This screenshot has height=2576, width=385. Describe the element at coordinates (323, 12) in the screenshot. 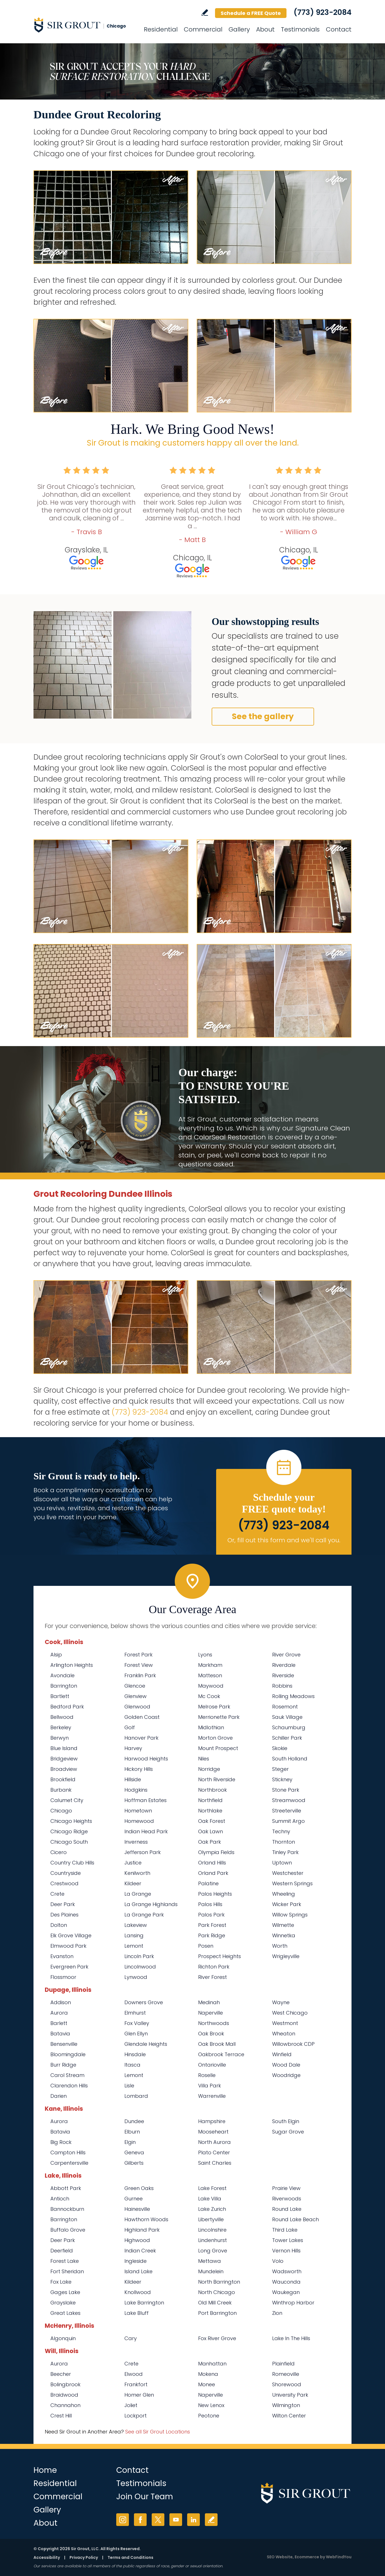

I see `(773) 923-2084 [Call Sir Grout Chicago]` at that location.